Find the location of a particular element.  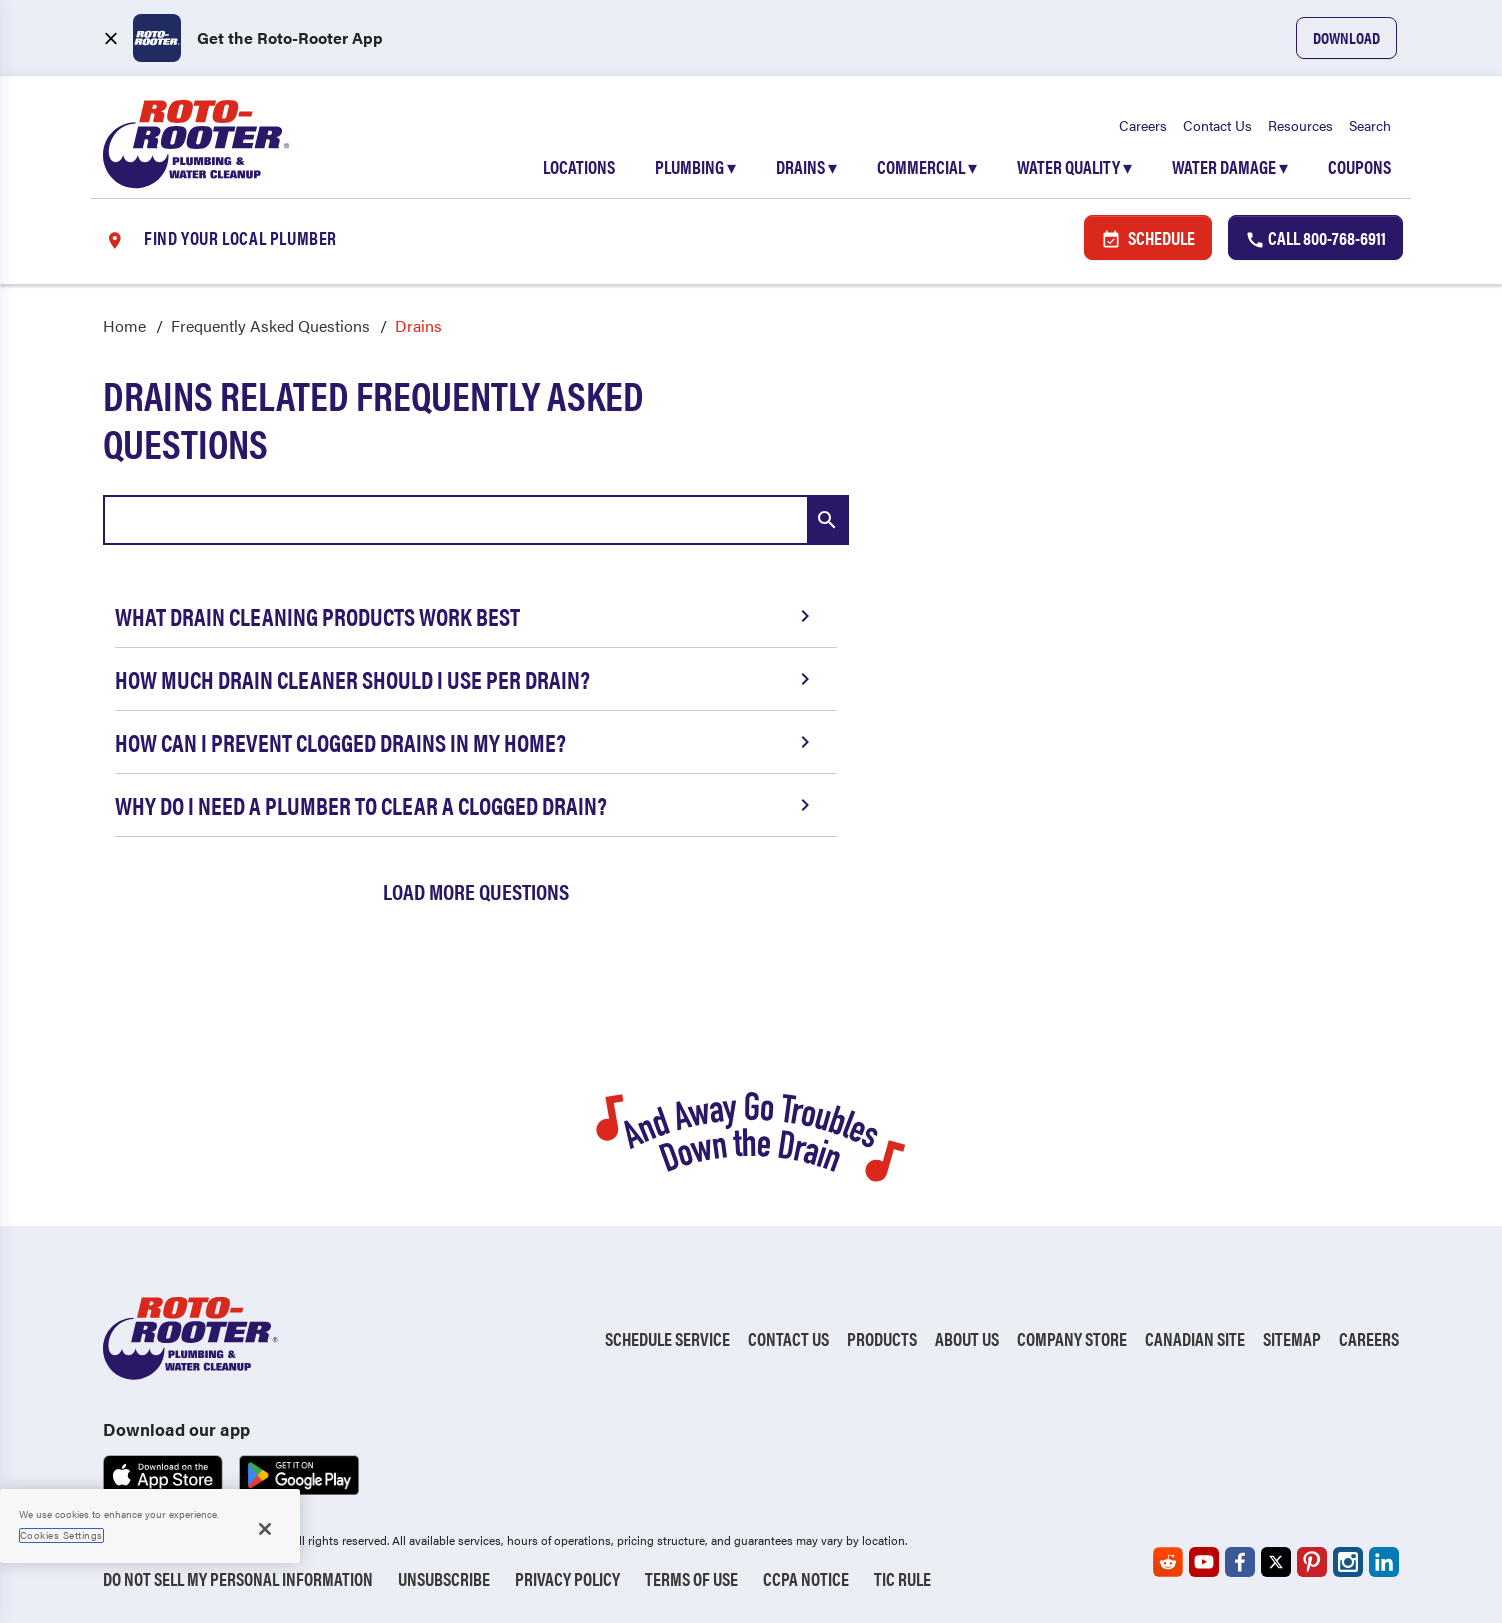

How Can I Prevent Clogged Drains in My Home? is located at coordinates (466, 742).